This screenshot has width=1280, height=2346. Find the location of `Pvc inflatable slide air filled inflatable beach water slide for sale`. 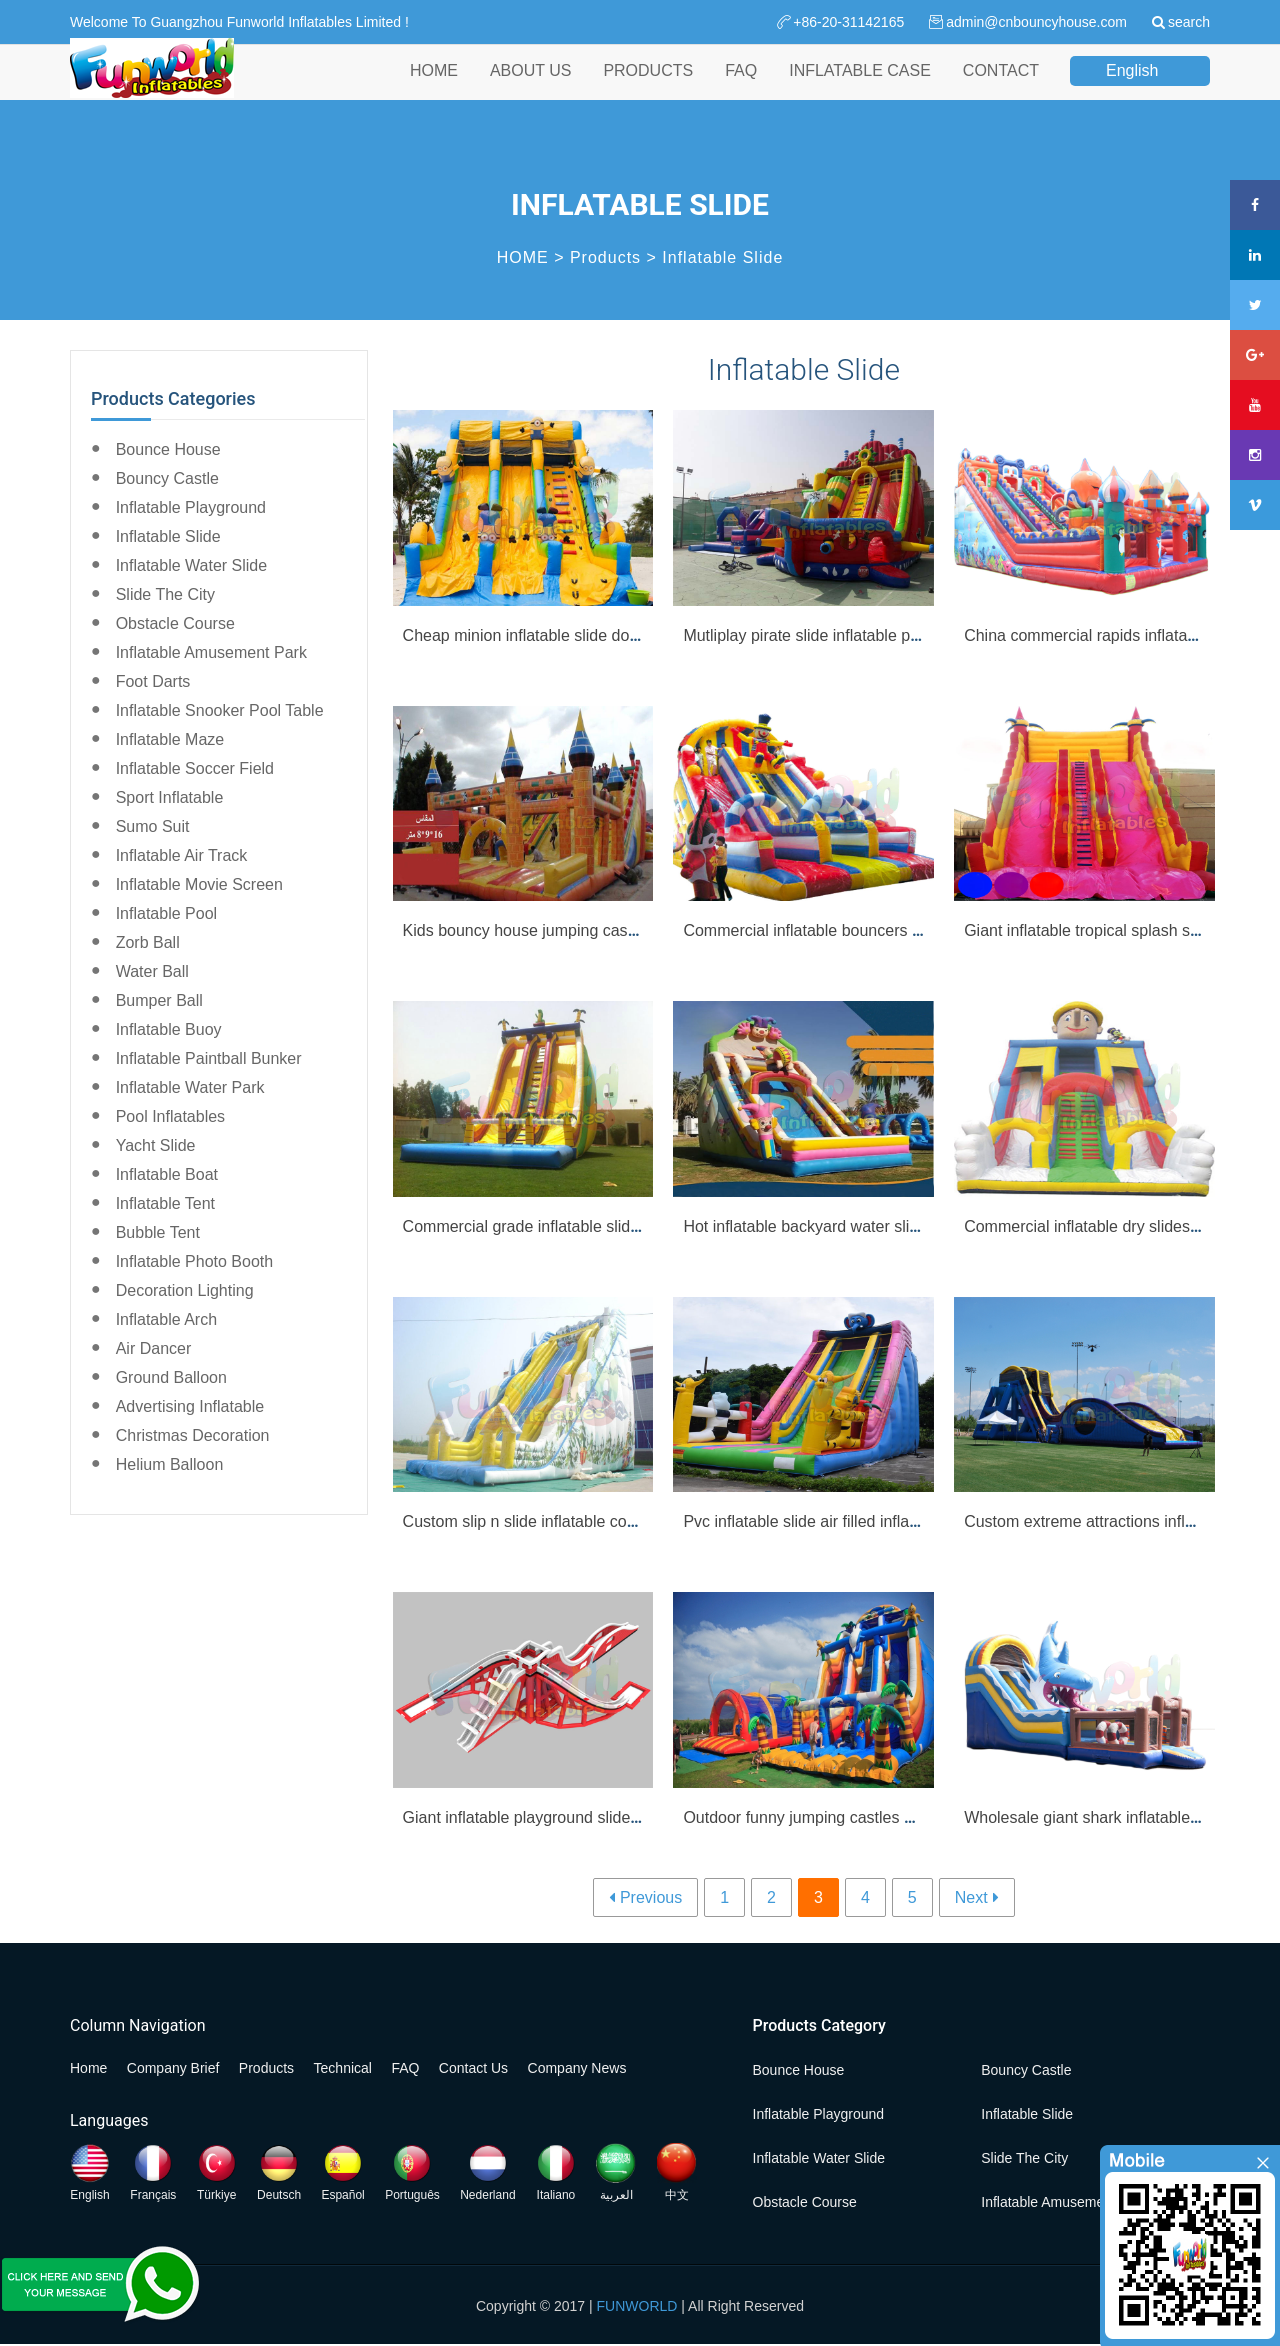

Pvc inflatable slide air filled inflatable beach water slide for sale is located at coordinates (906, 1521).